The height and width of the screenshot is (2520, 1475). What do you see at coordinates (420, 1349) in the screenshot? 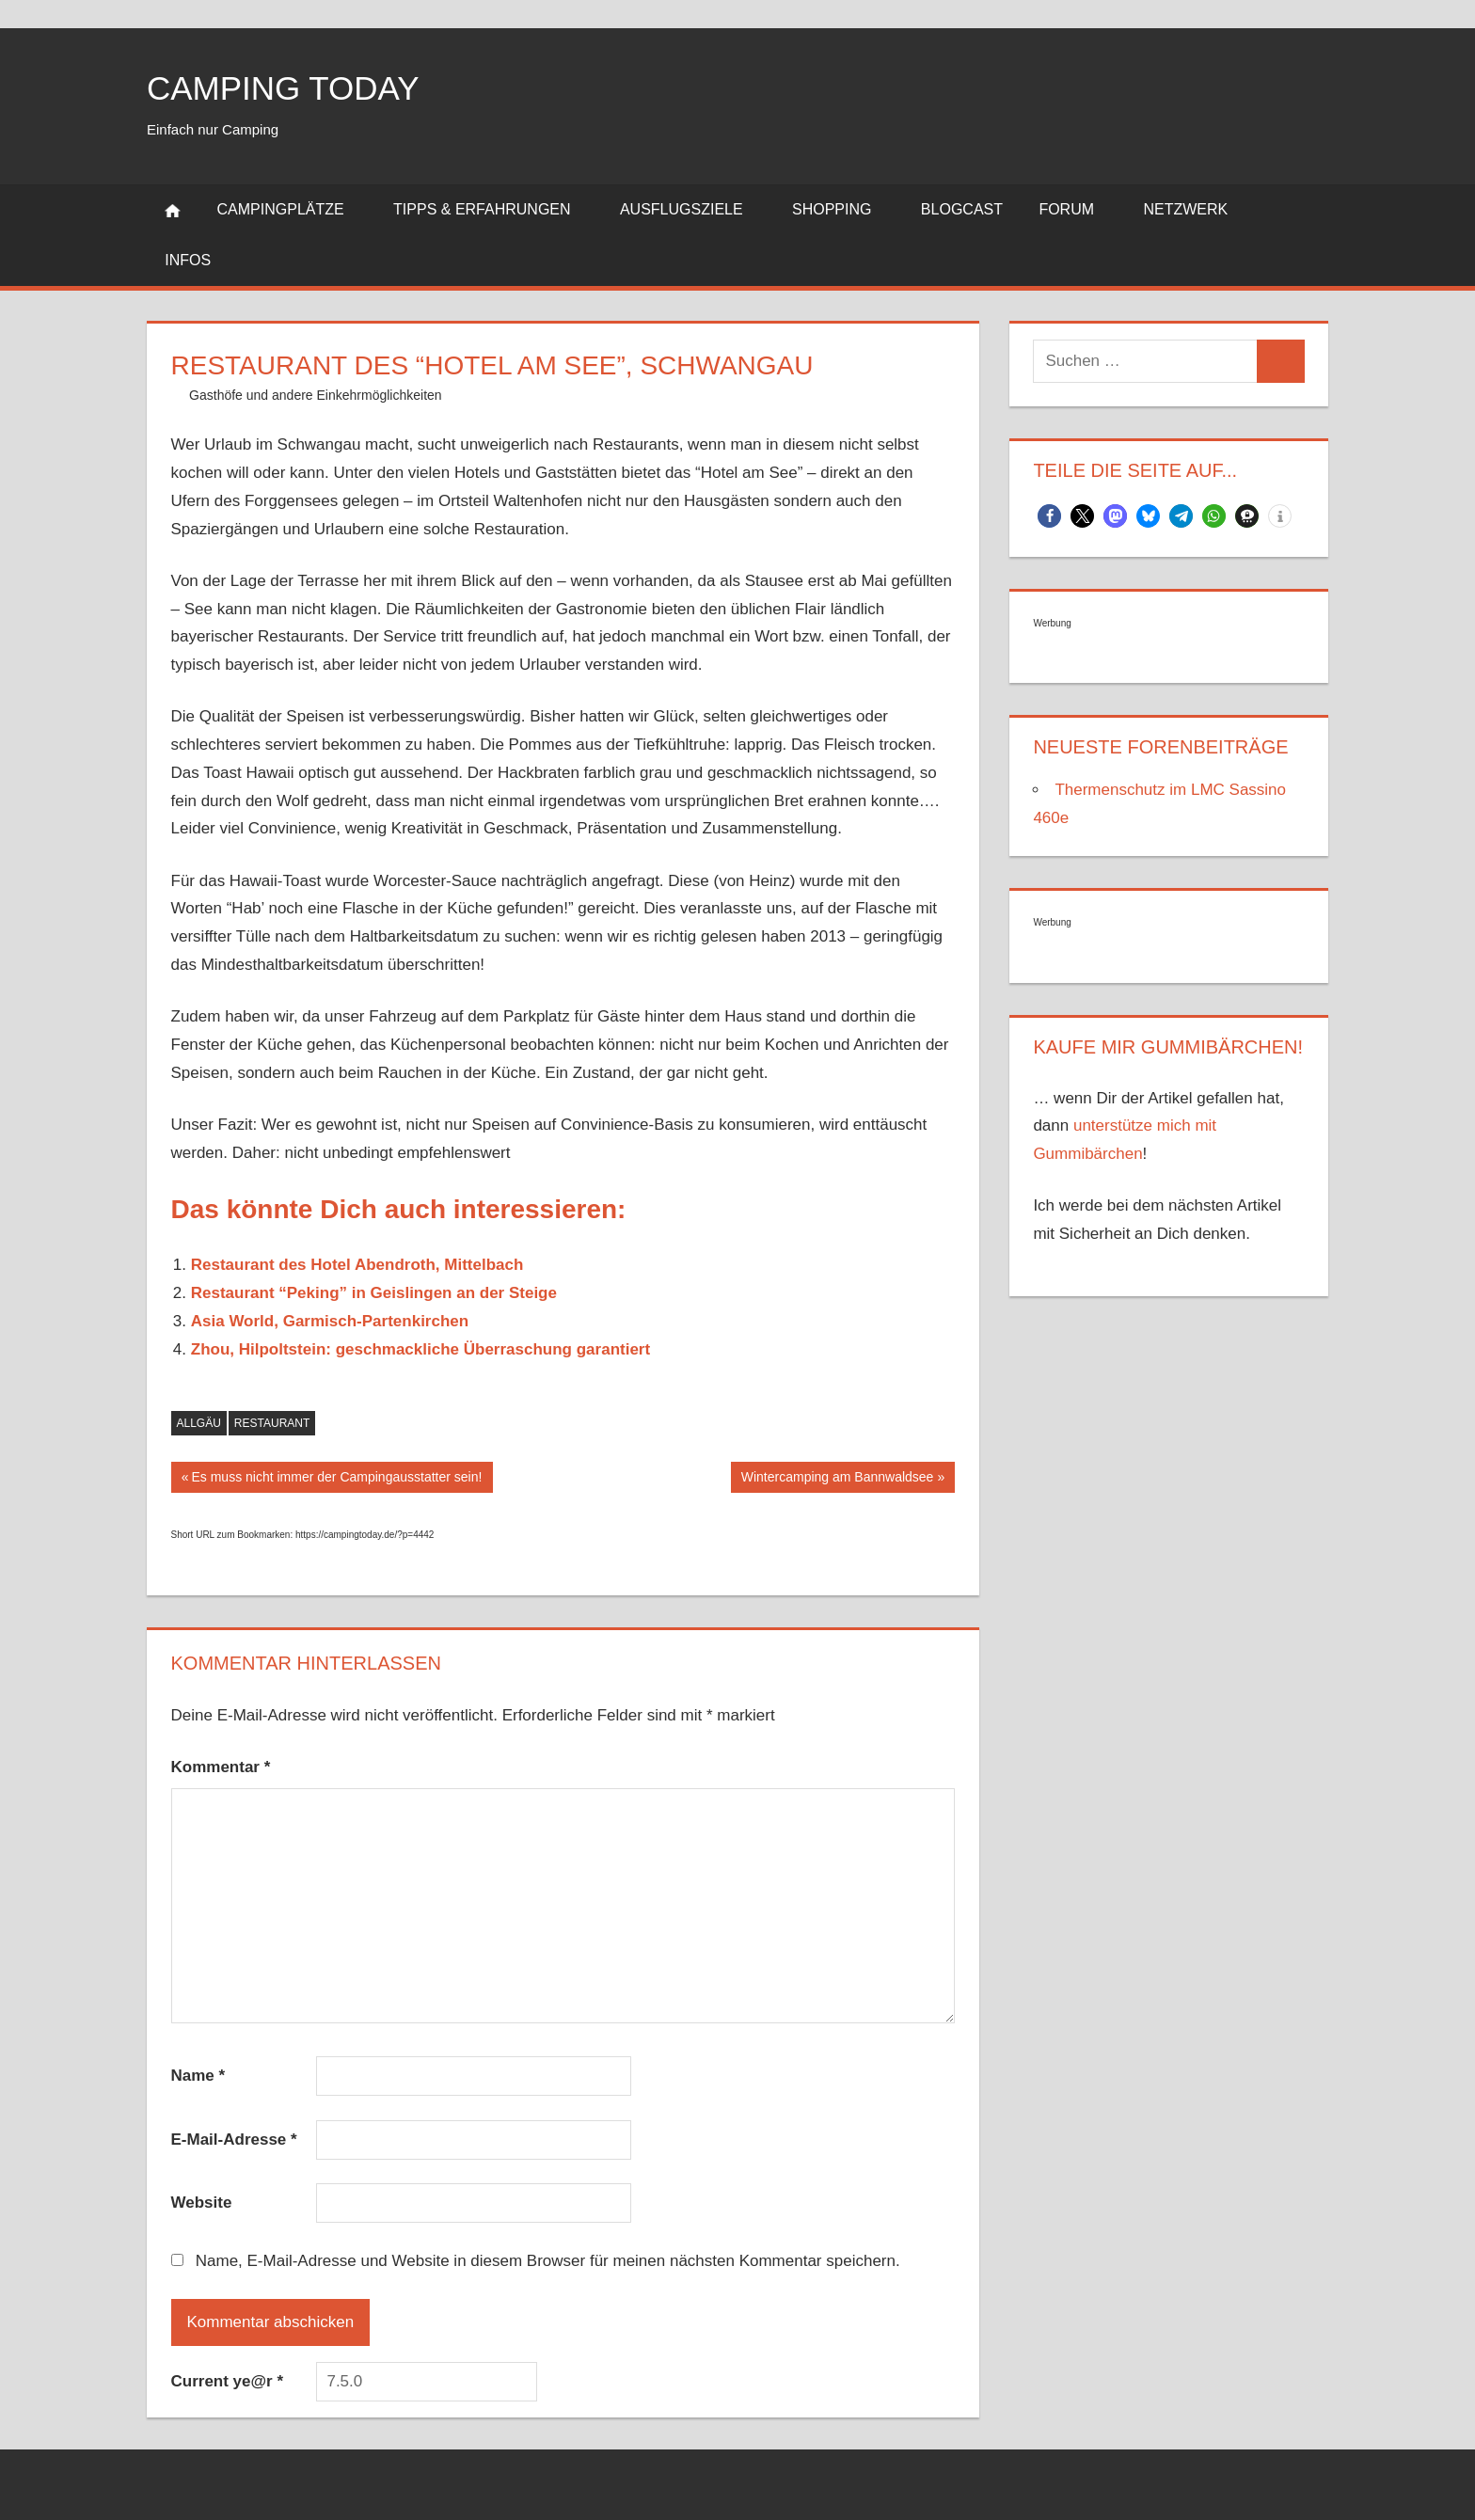
I see `Zhou, Hilpoltstein: geschmackliche Überraschung garantiert` at bounding box center [420, 1349].